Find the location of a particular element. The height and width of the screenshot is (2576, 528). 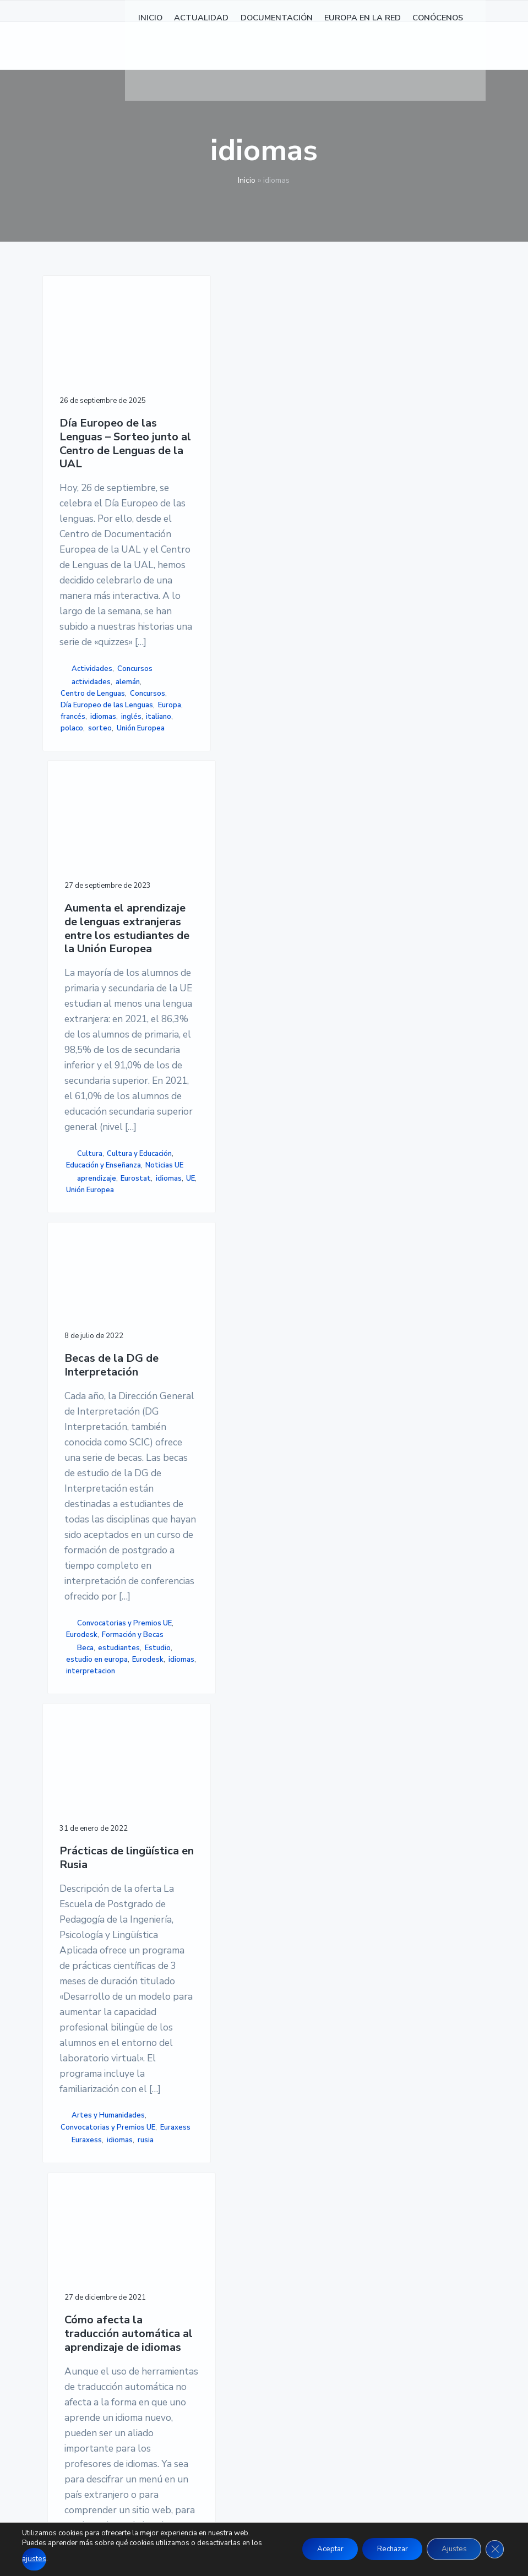

AVISO LEGAL is located at coordinates (372, 2271).